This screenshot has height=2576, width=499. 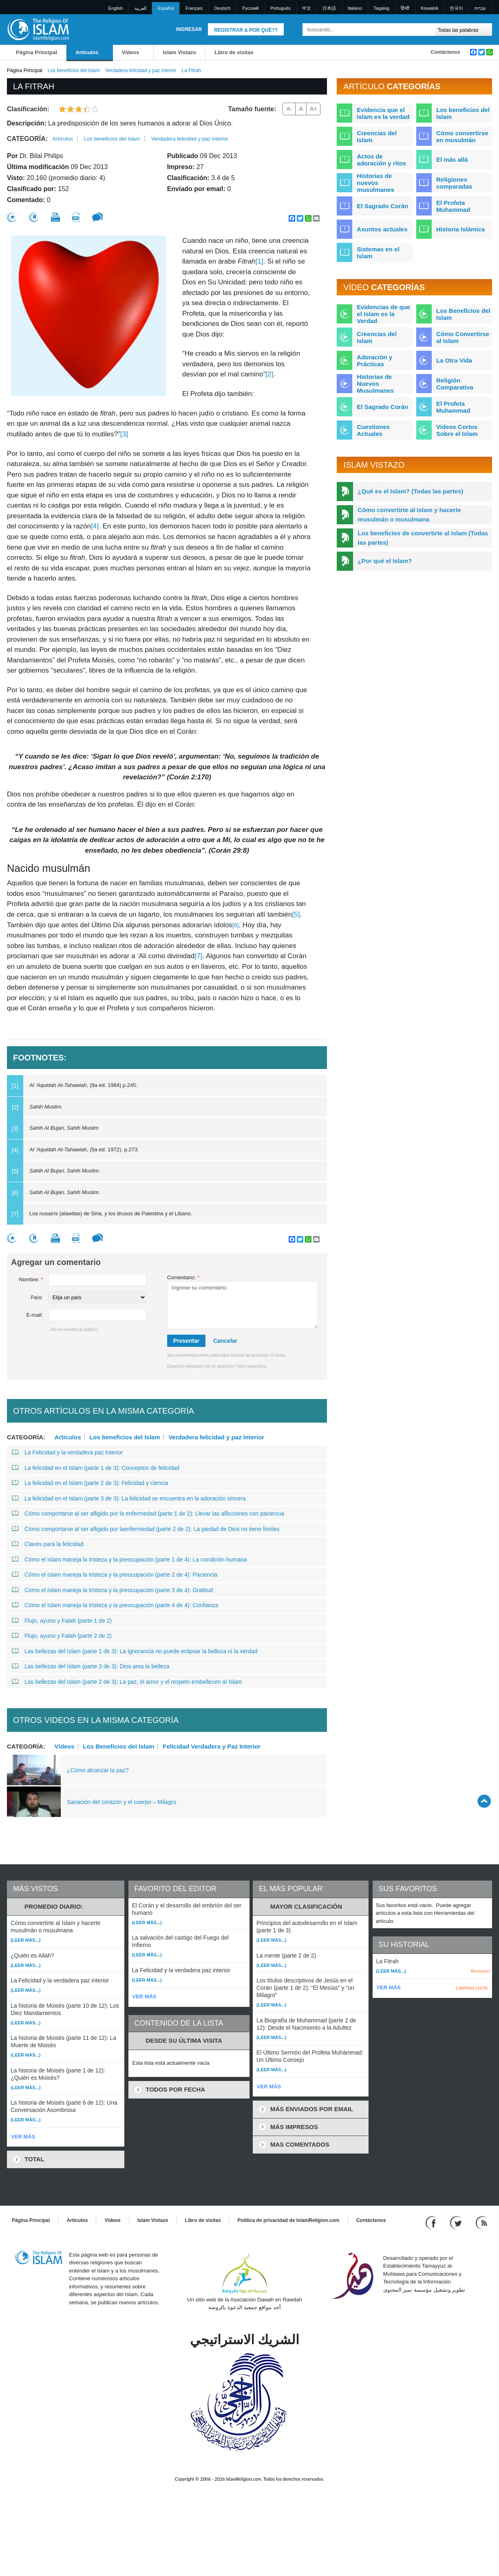 I want to click on العربية, so click(x=140, y=8).